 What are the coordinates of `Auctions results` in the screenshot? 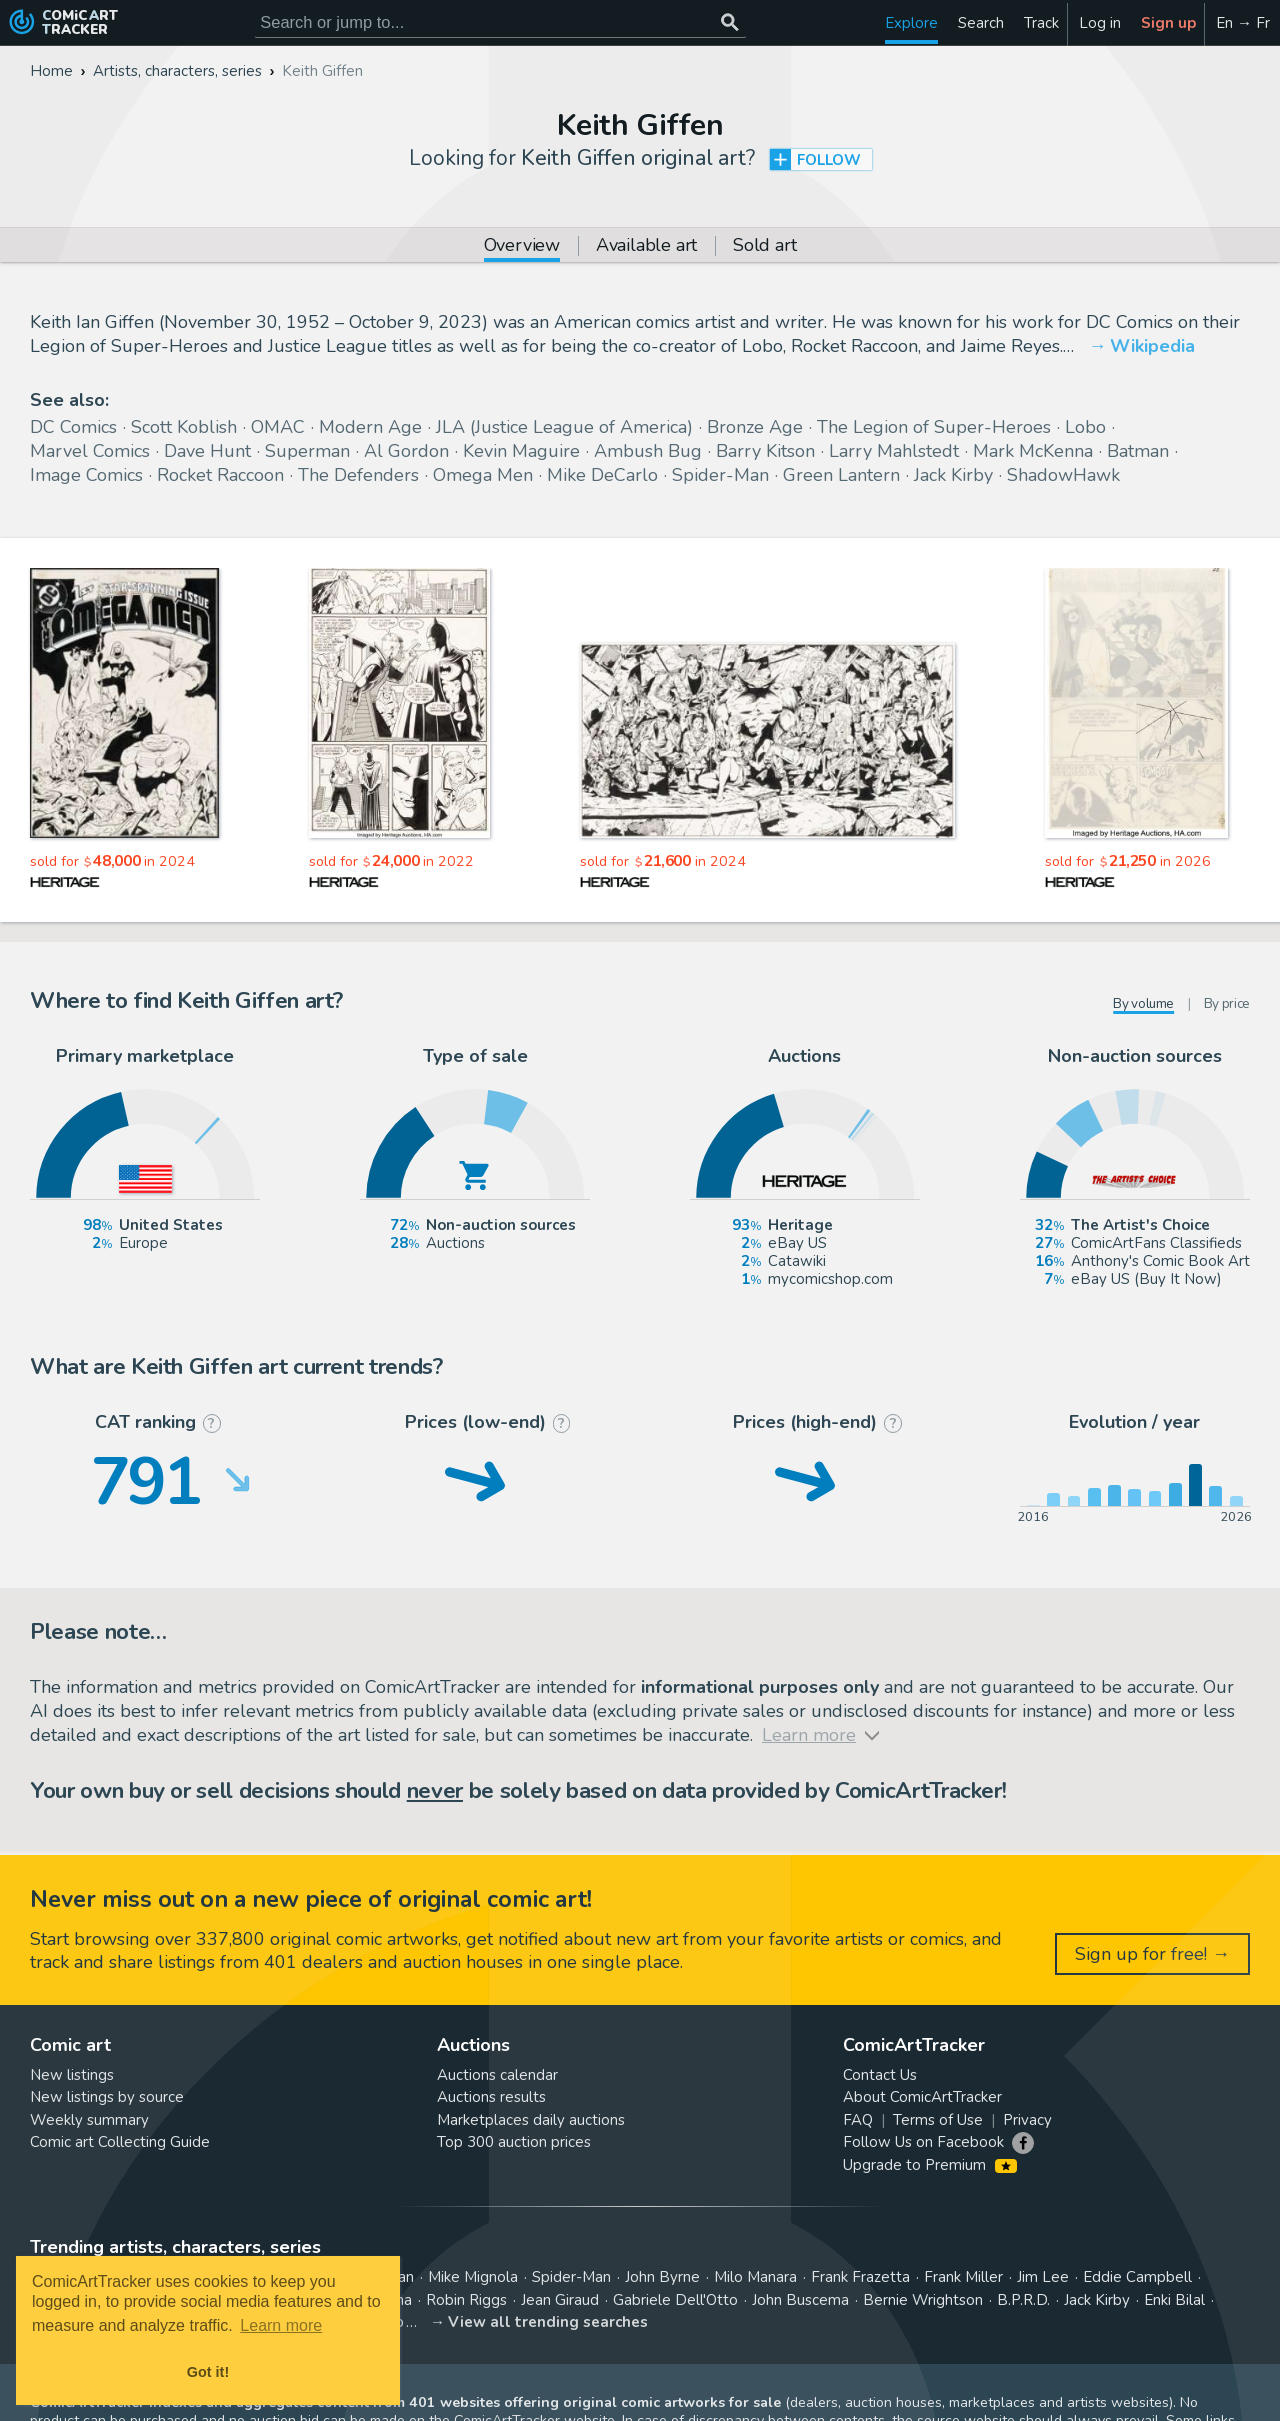 It's located at (491, 2097).